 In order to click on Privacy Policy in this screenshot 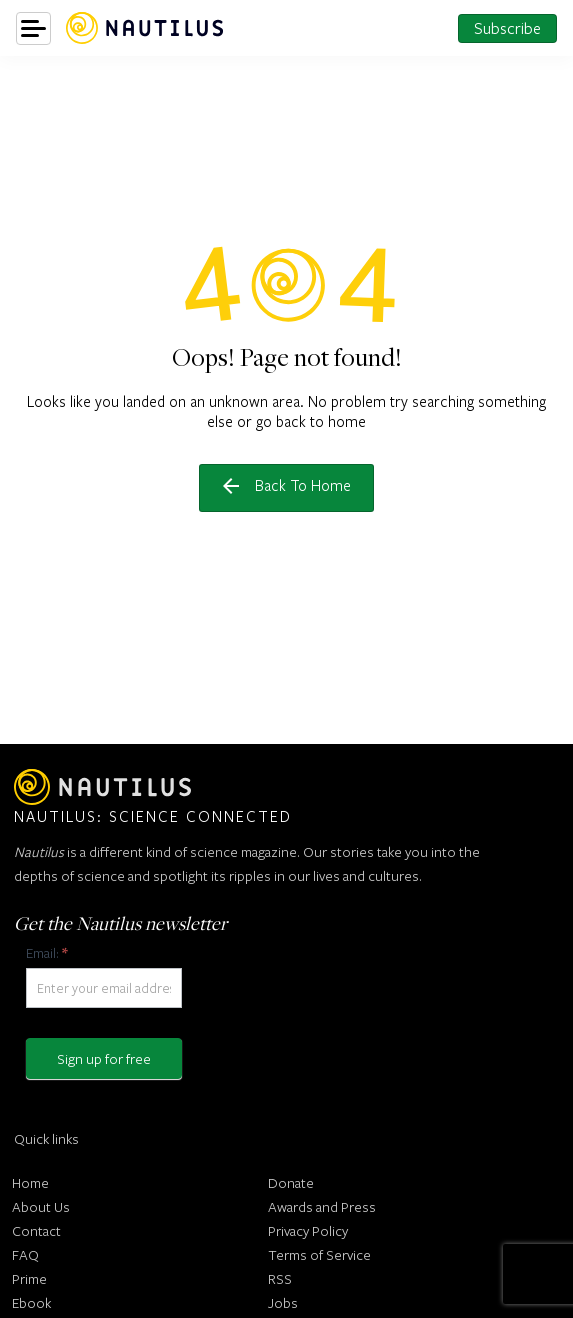, I will do `click(308, 1230)`.